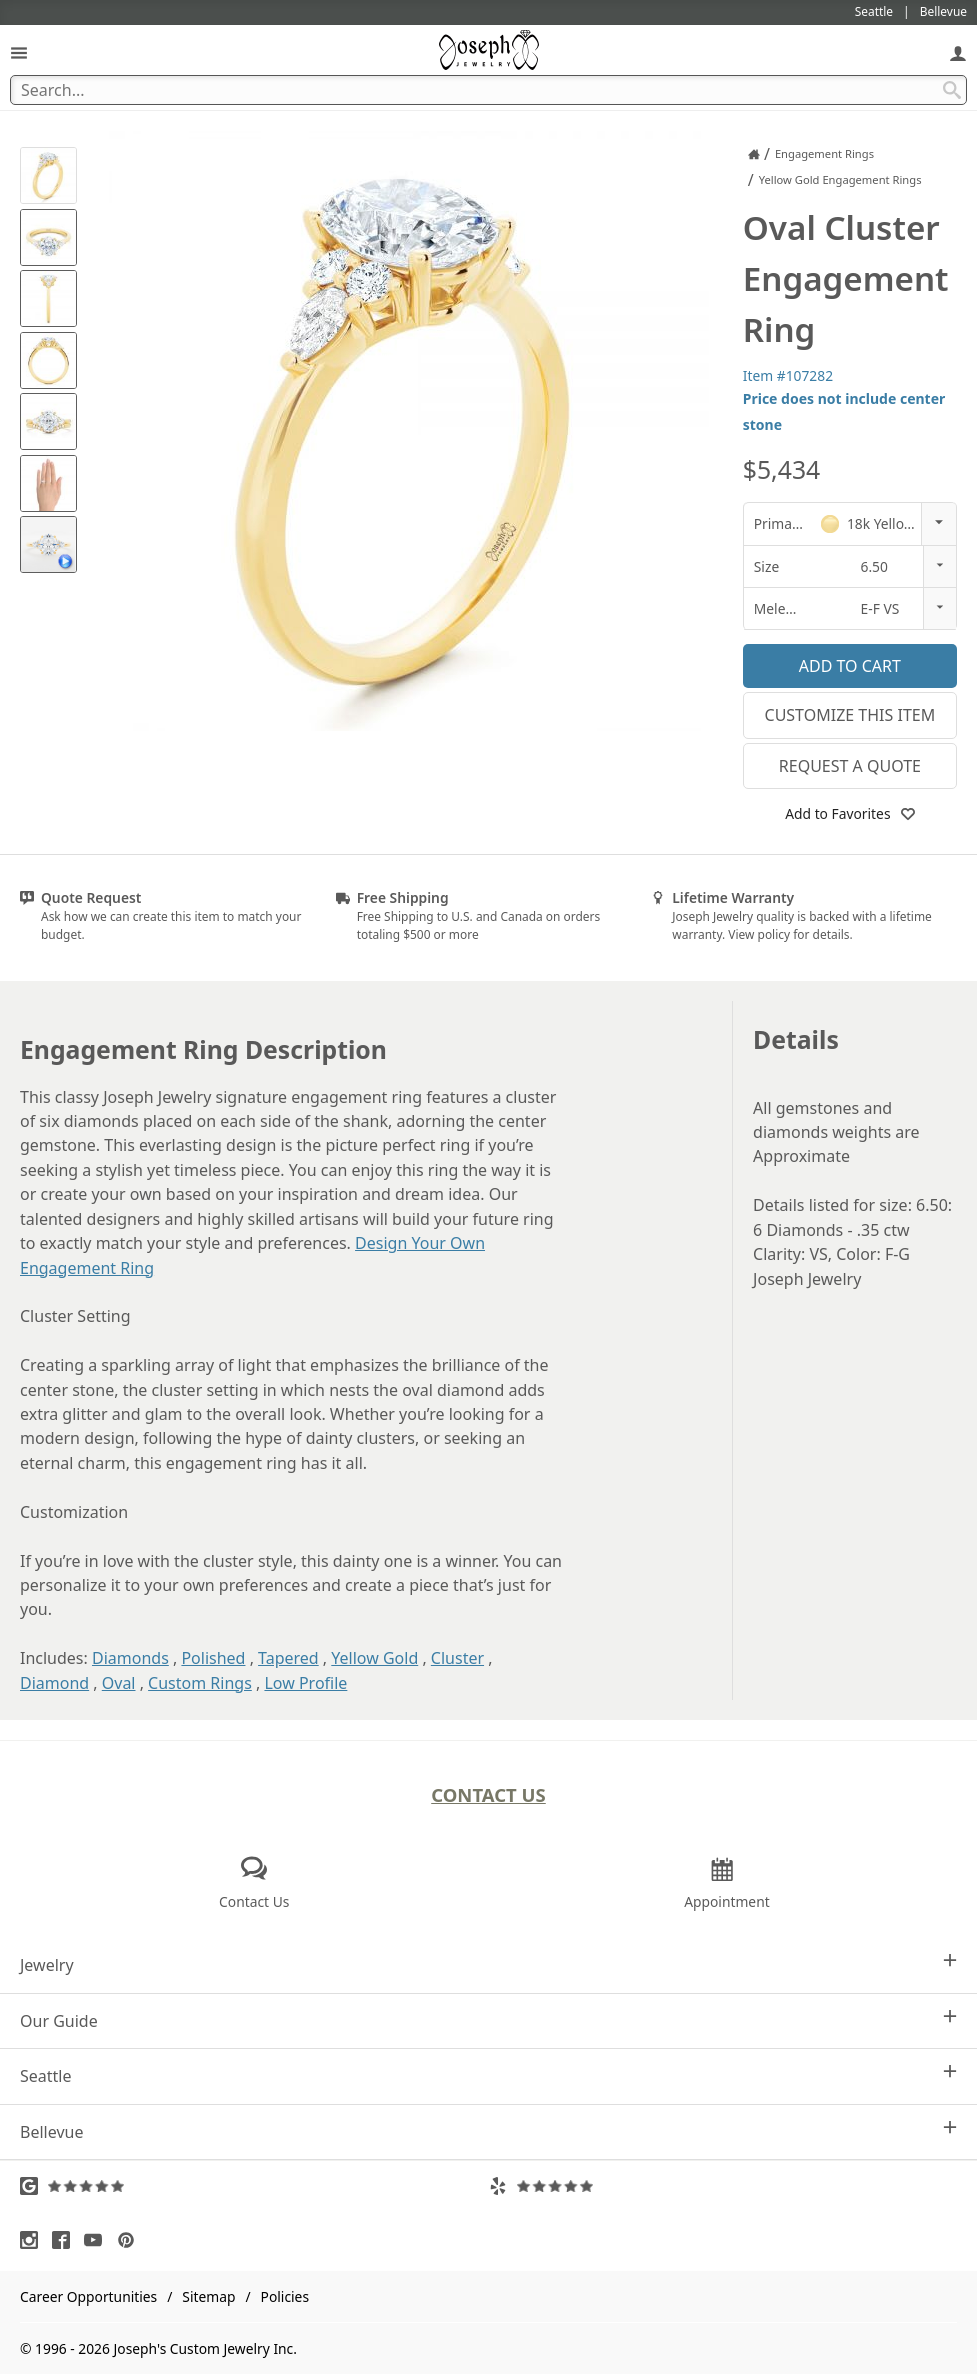  Describe the element at coordinates (131, 2240) in the screenshot. I see `[Visit Pinterest (opens in a new tab)]` at that location.